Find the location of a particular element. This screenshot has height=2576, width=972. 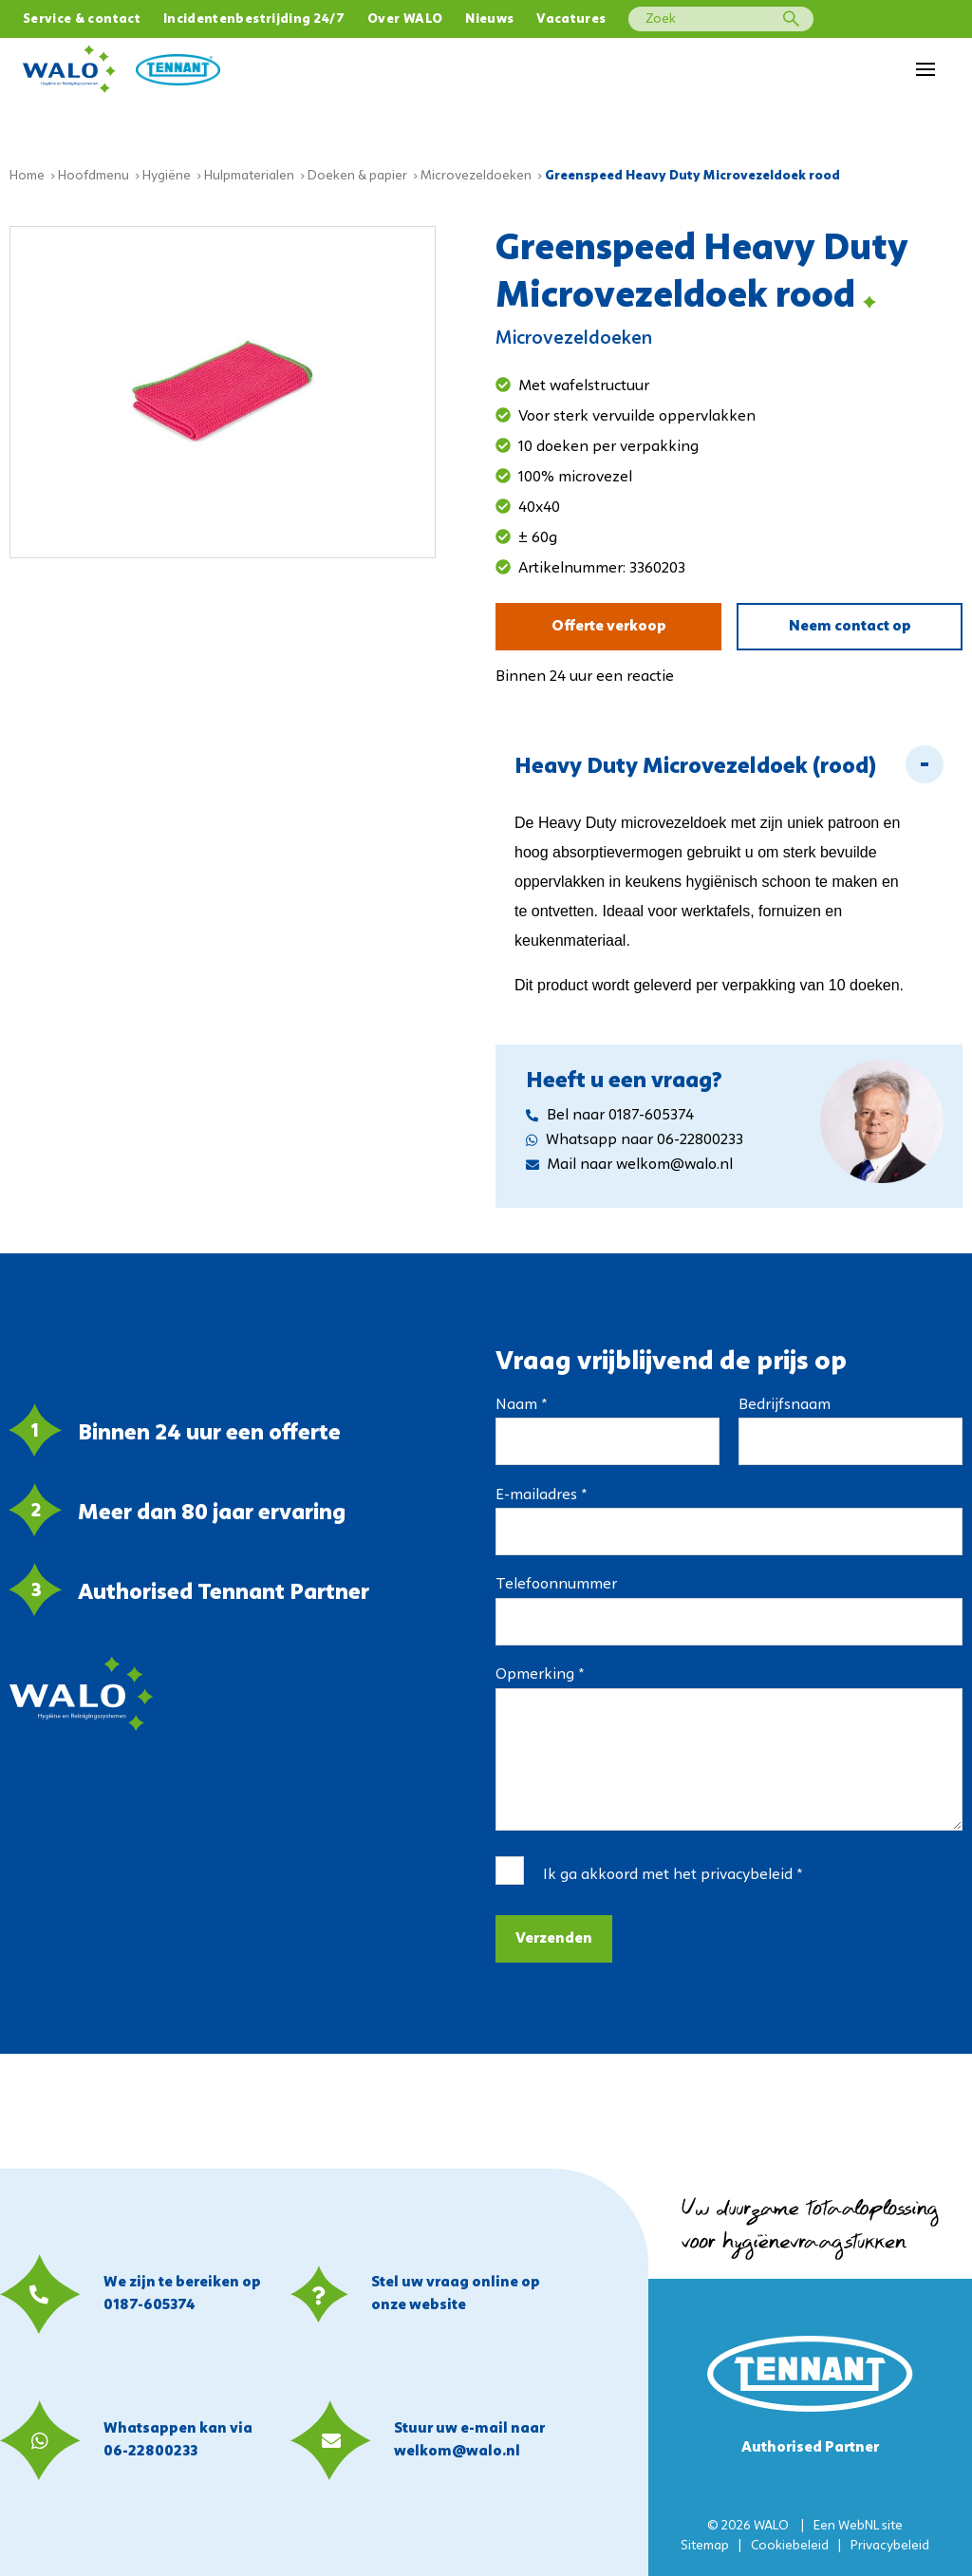

Neem contact op is located at coordinates (850, 616).